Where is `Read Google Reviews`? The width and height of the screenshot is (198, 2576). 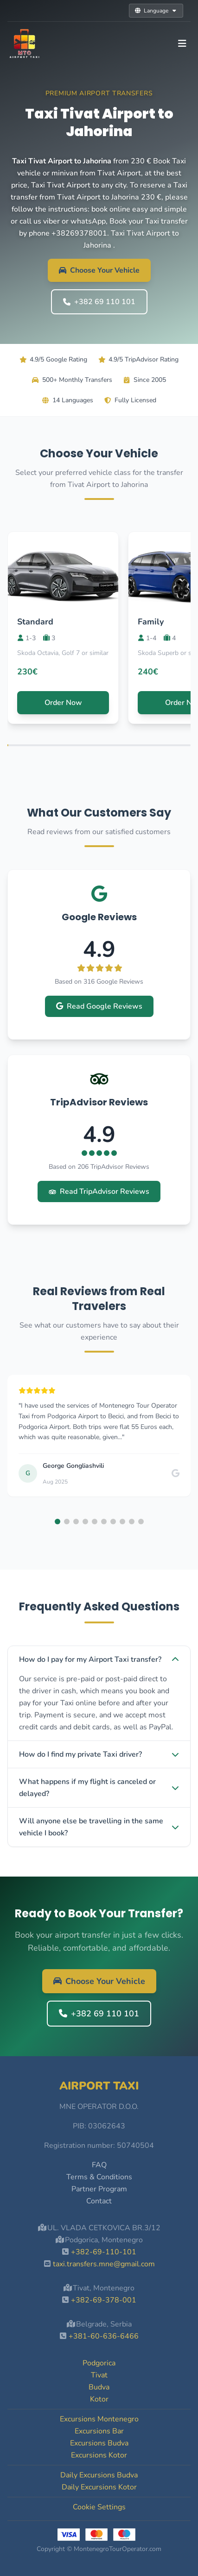
Read Google Reviews is located at coordinates (99, 1006).